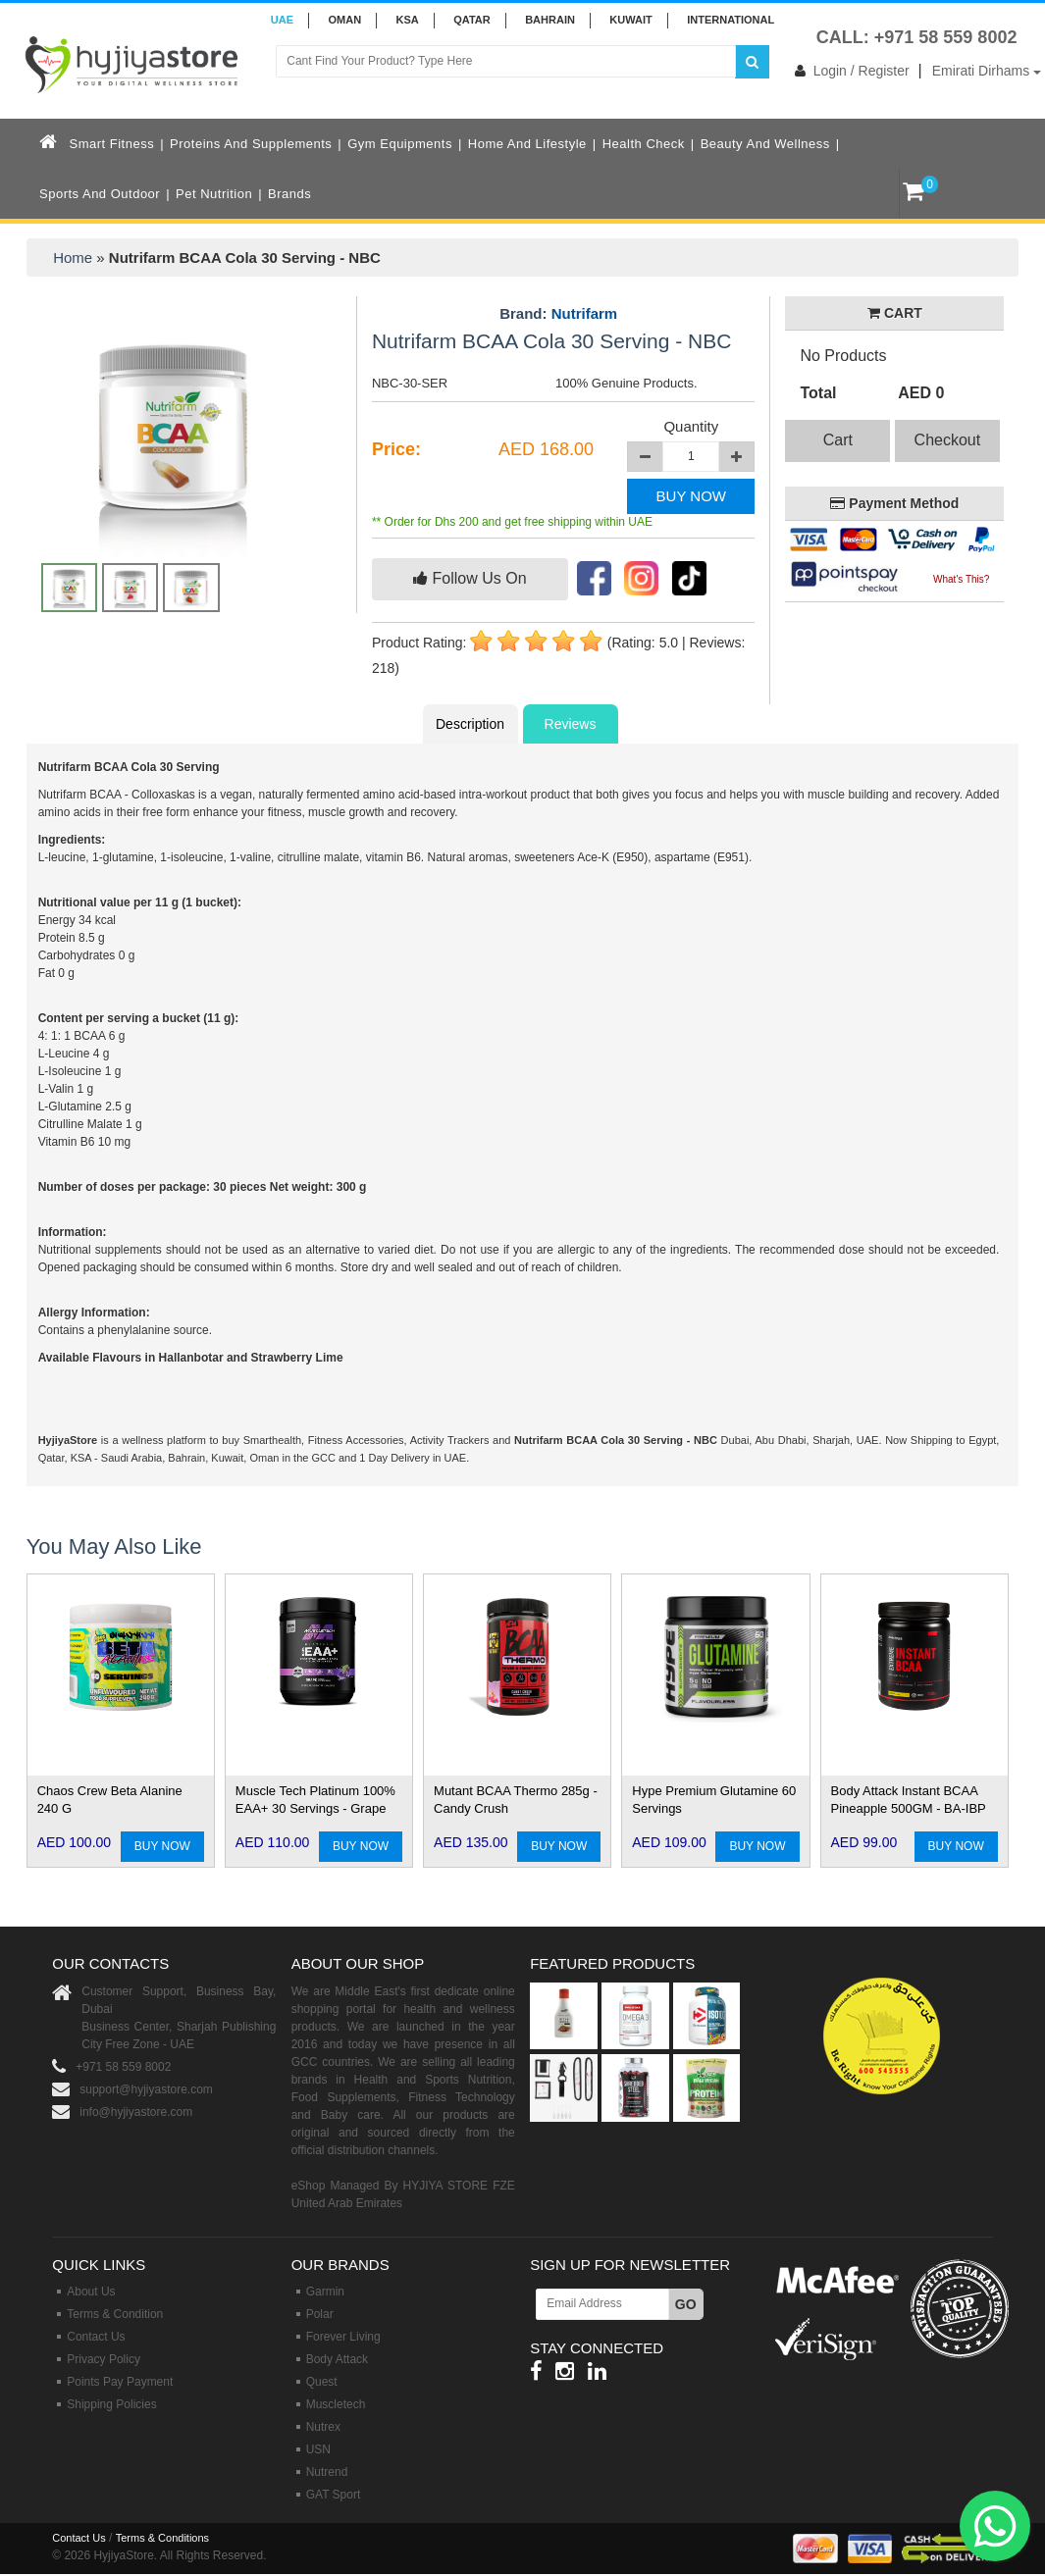 This screenshot has height=2576, width=1045. What do you see at coordinates (407, 20) in the screenshot?
I see `KSA` at bounding box center [407, 20].